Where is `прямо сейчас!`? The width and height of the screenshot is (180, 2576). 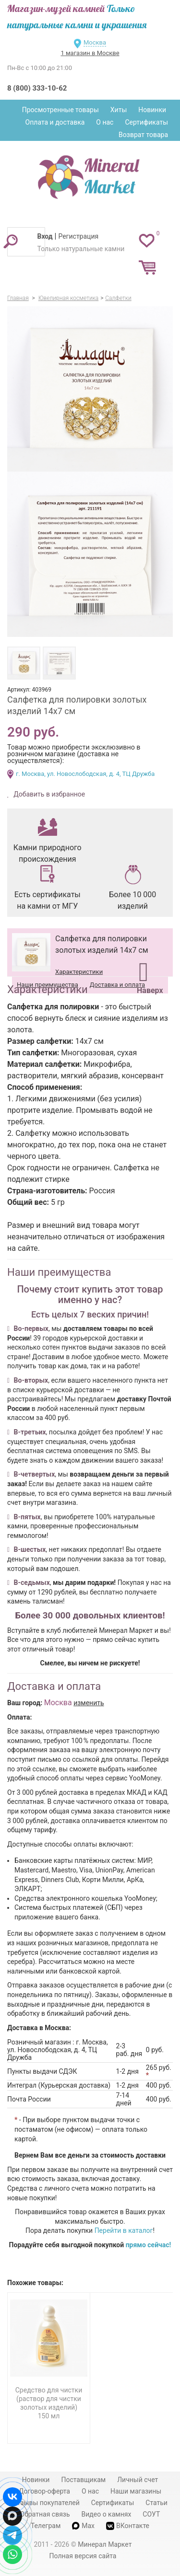 прямо сейчас! is located at coordinates (148, 2245).